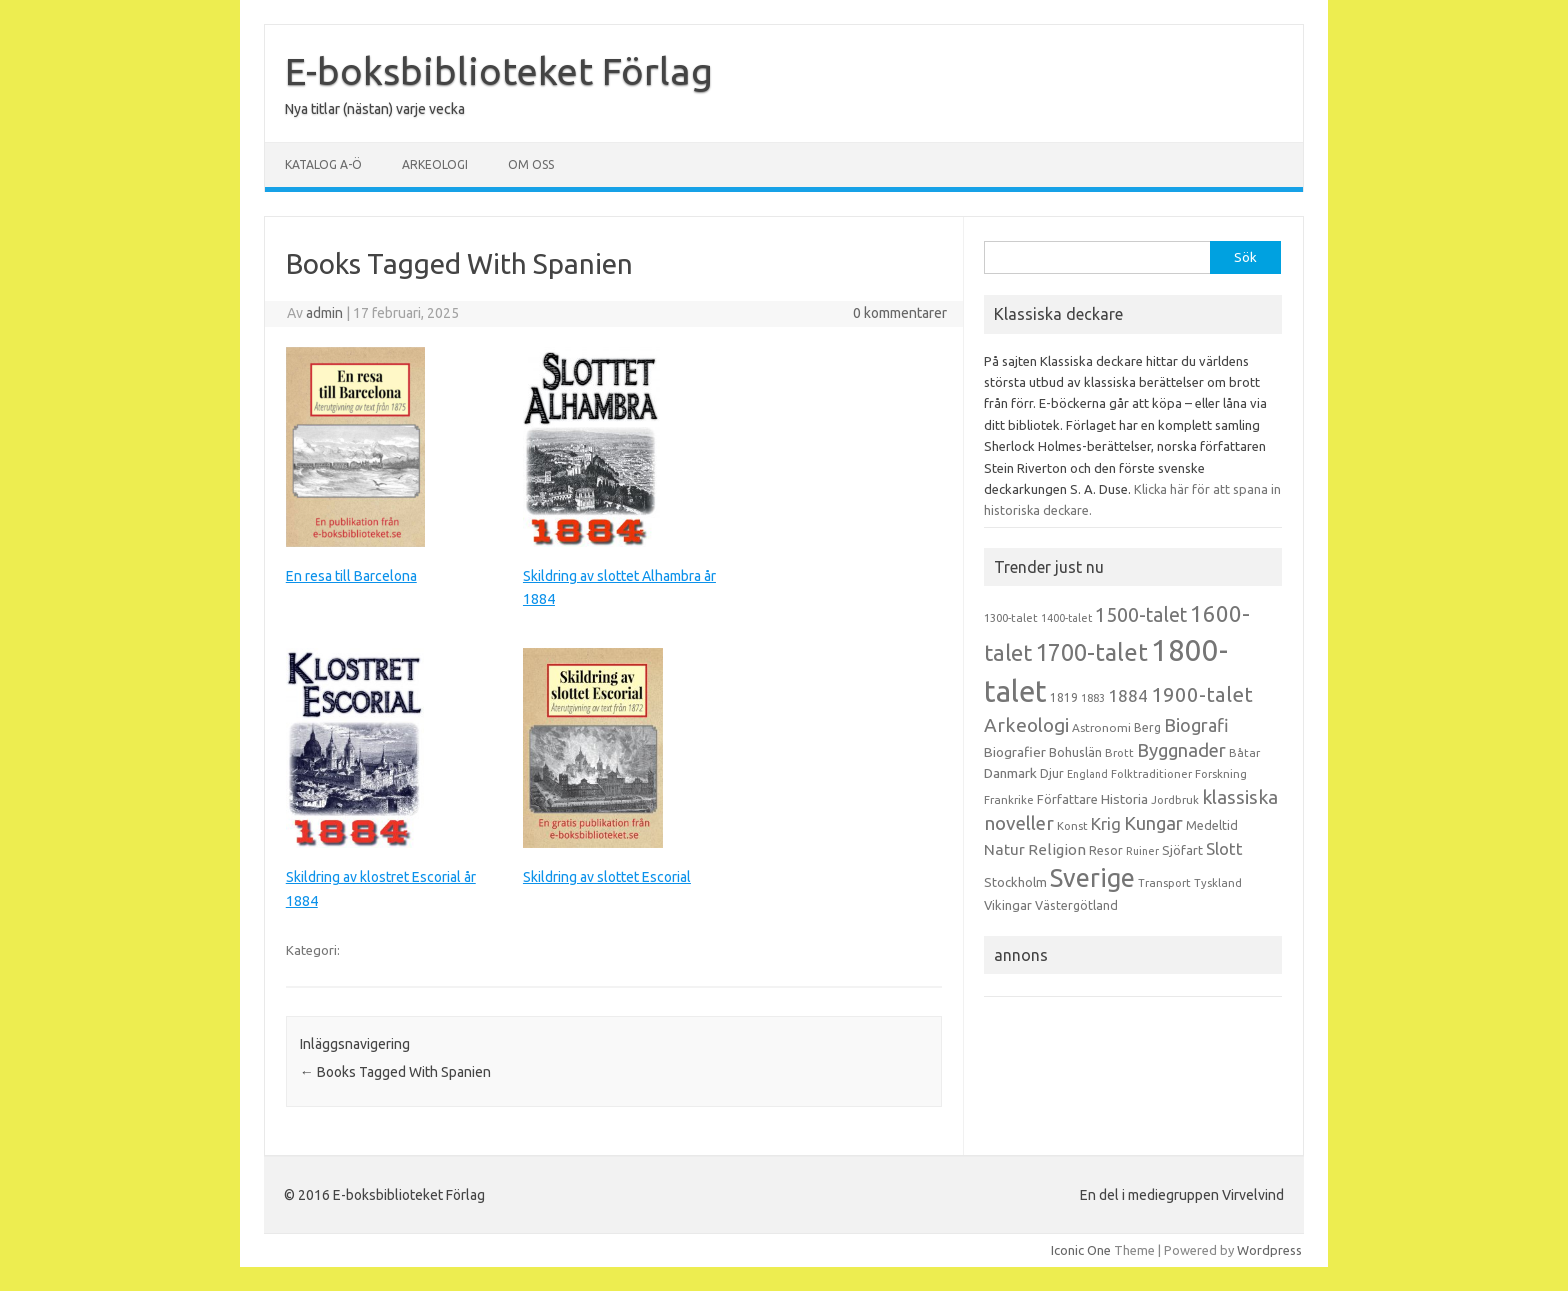 Image resolution: width=1568 pixels, height=1291 pixels. What do you see at coordinates (1008, 905) in the screenshot?
I see `Vikingar [Vikingar (17 objekt)]` at bounding box center [1008, 905].